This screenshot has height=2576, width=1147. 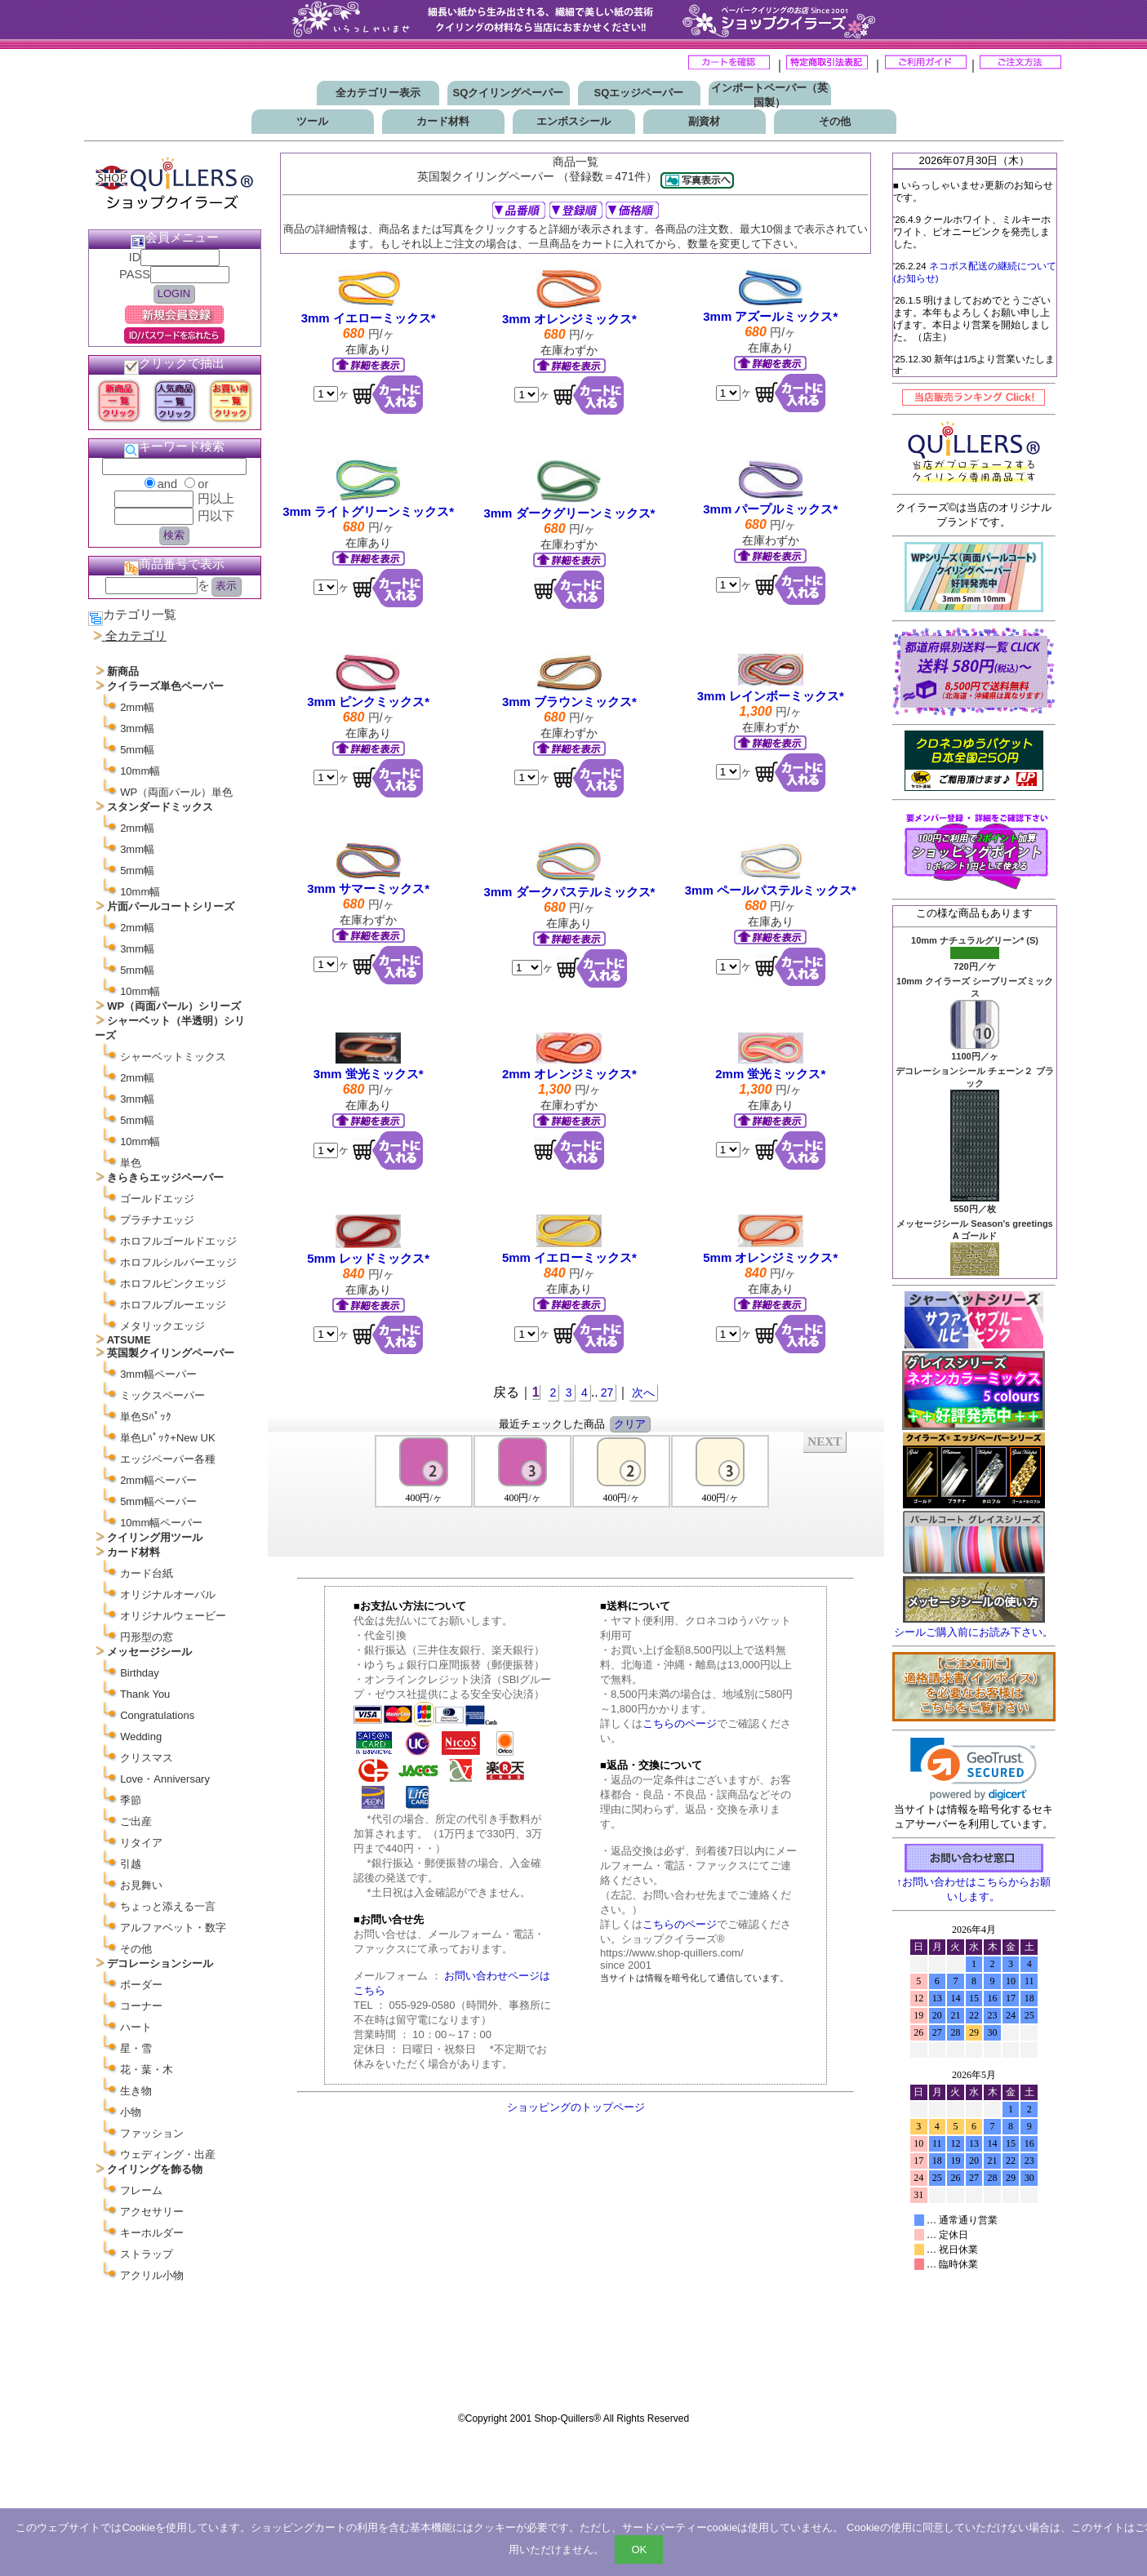 What do you see at coordinates (141, 1985) in the screenshot?
I see `ボーダー` at bounding box center [141, 1985].